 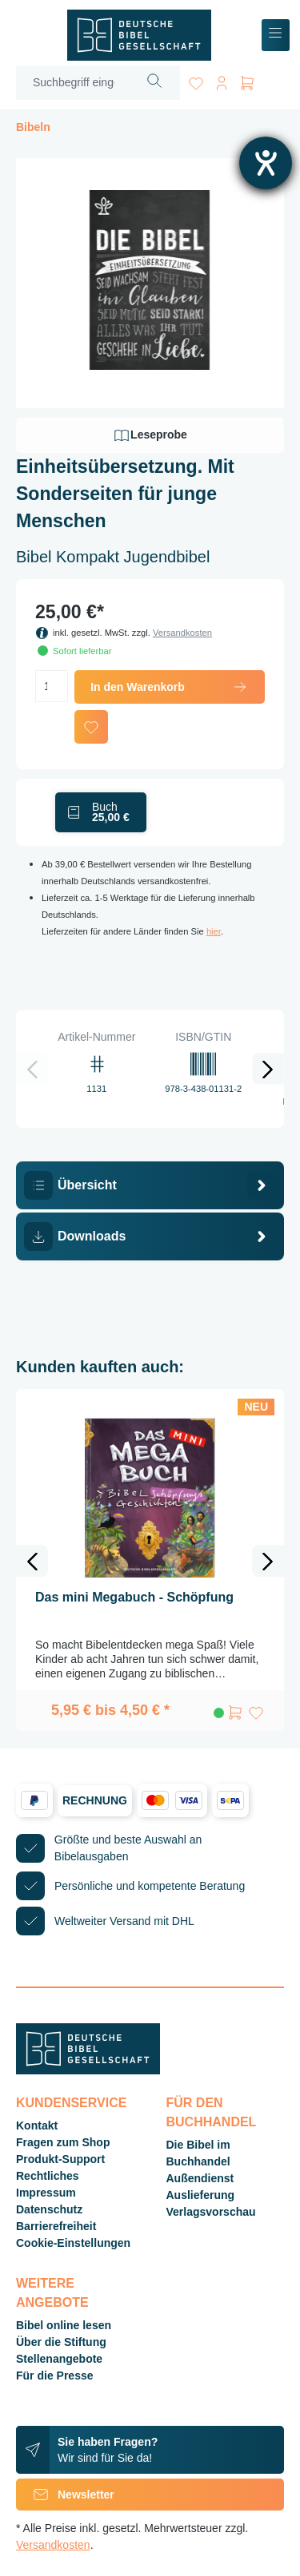 What do you see at coordinates (59, 2358) in the screenshot?
I see `Stellenangebote` at bounding box center [59, 2358].